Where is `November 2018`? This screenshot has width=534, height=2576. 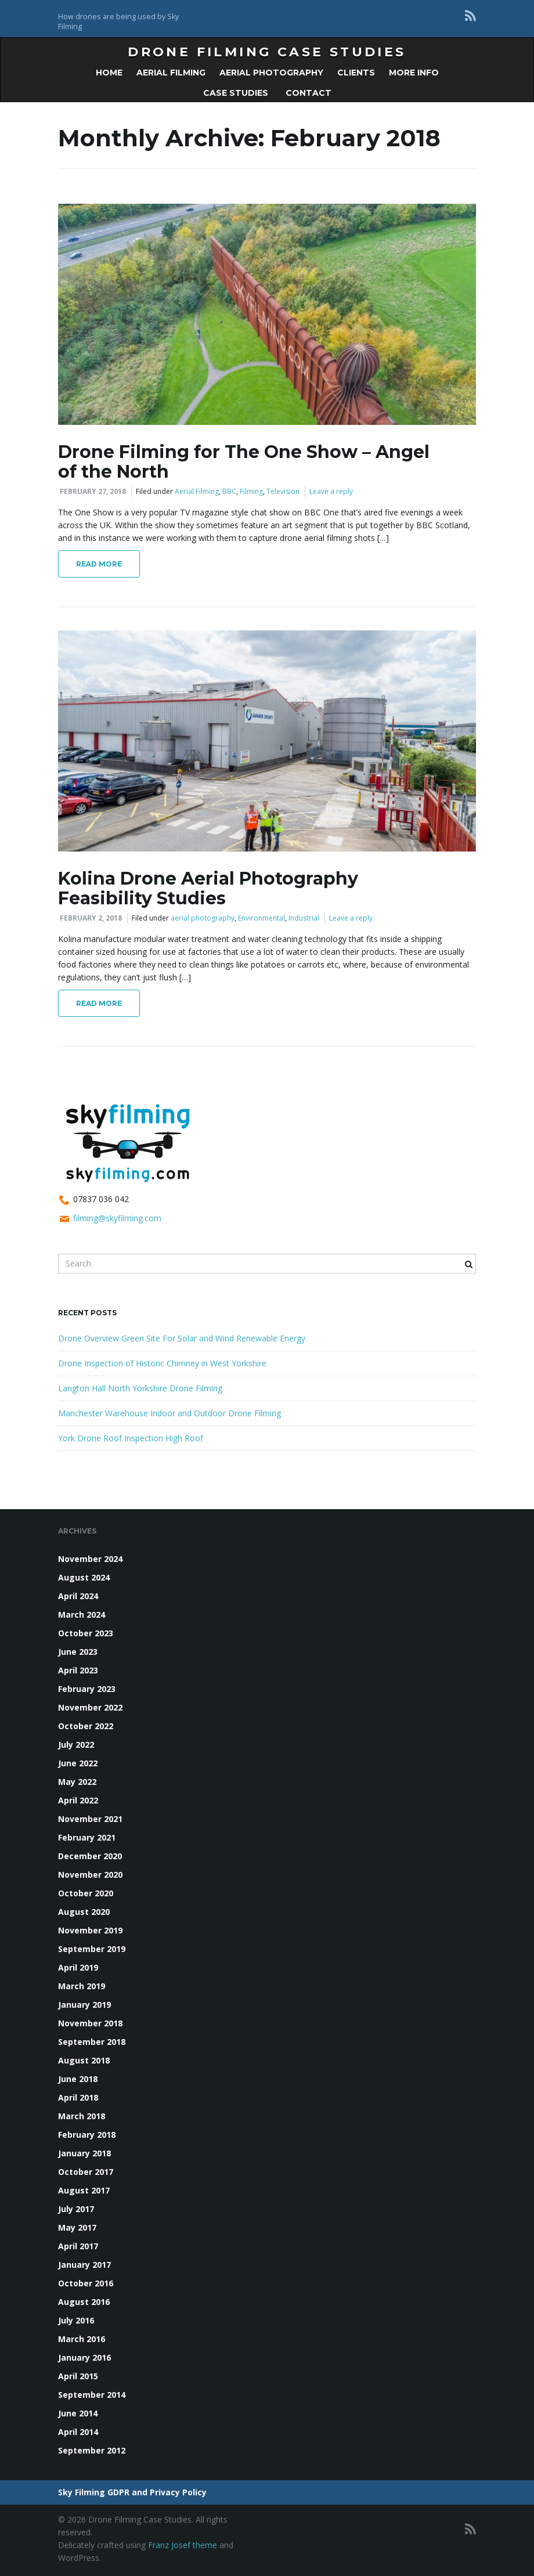 November 2018 is located at coordinates (90, 2023).